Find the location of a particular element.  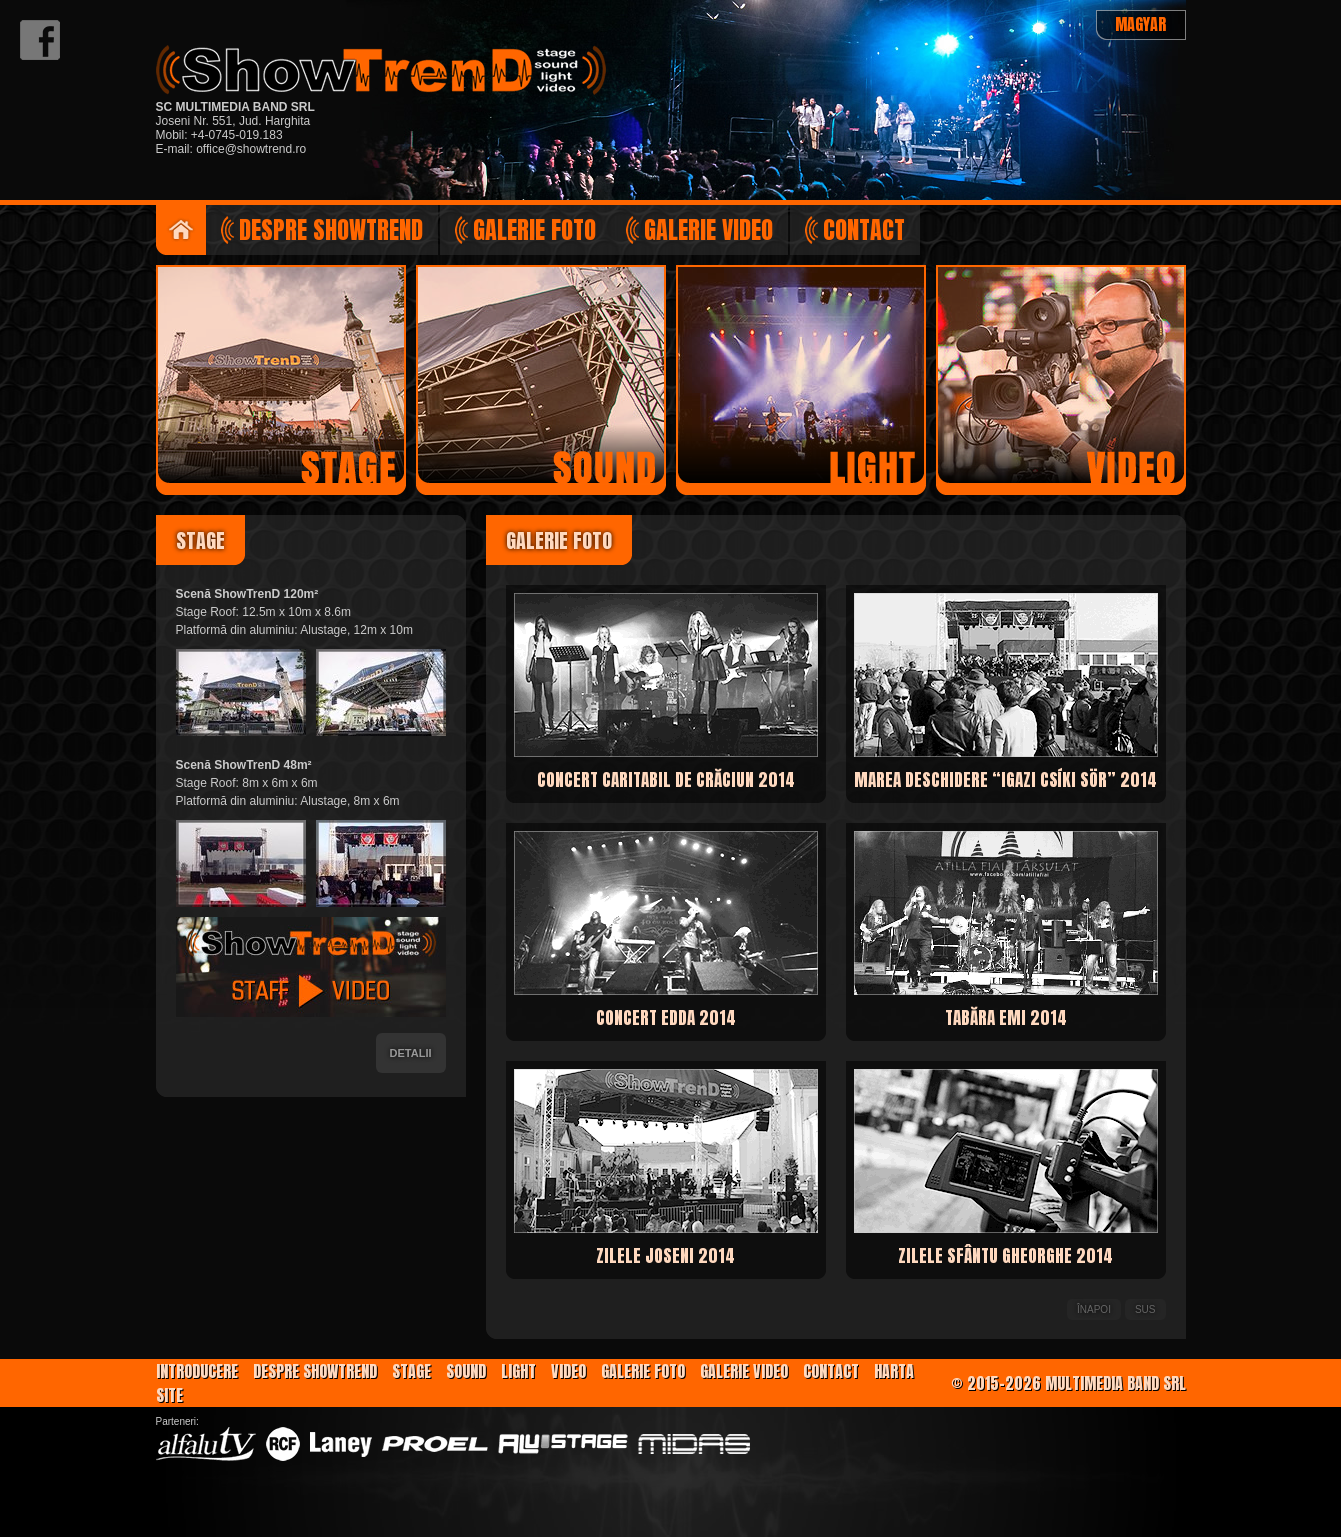

Înapoi is located at coordinates (1094, 1309).